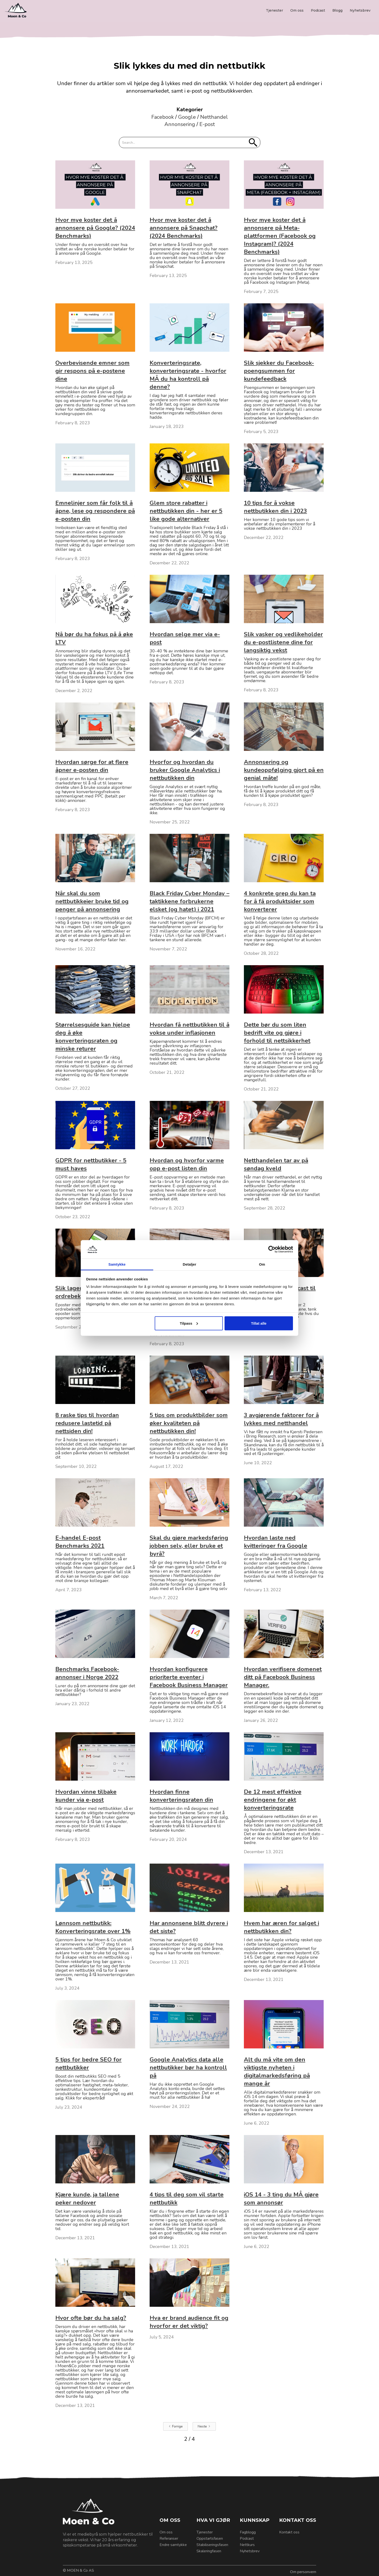  What do you see at coordinates (162, 117) in the screenshot?
I see `Facebook` at bounding box center [162, 117].